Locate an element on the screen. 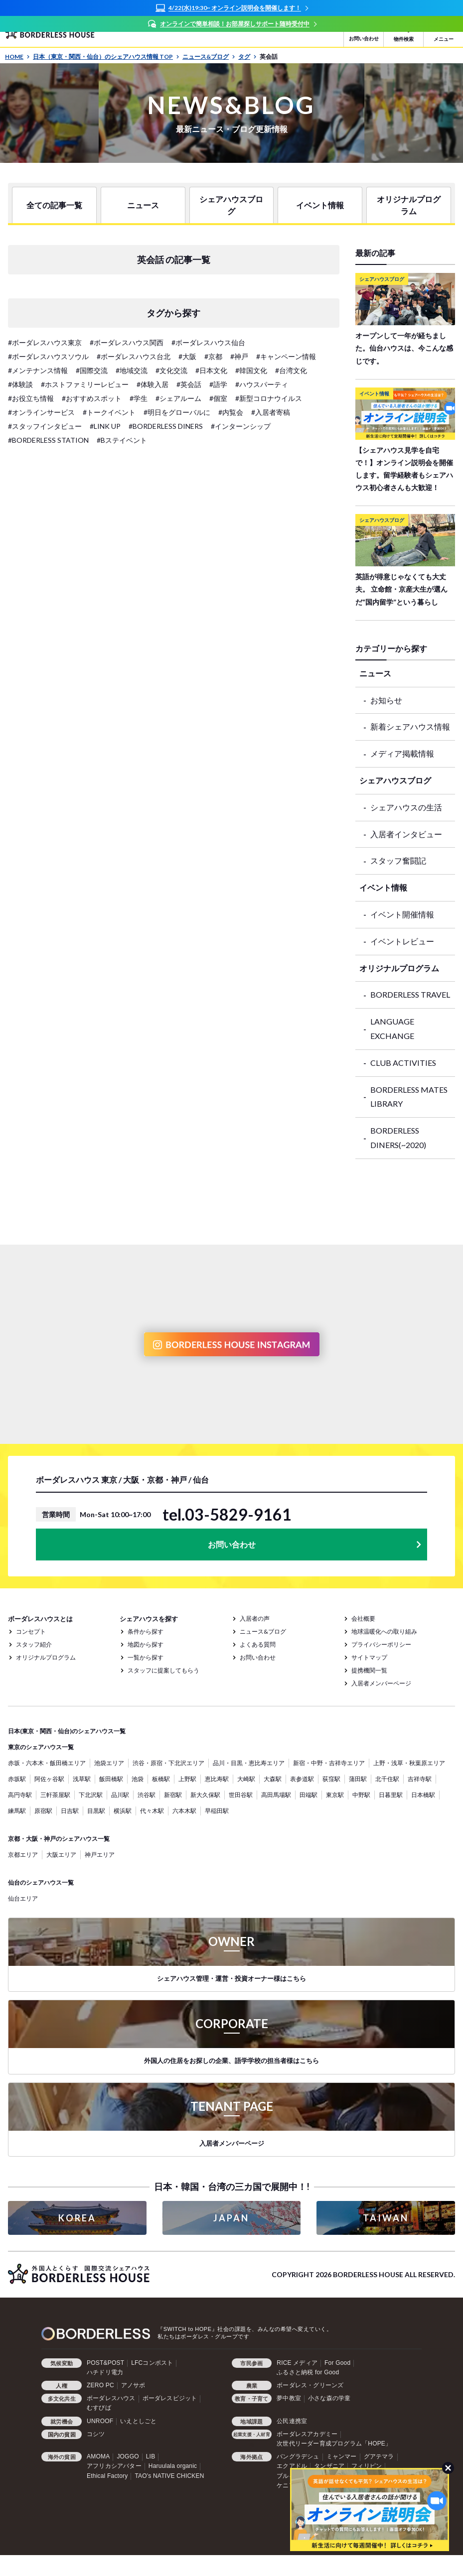 The height and width of the screenshot is (2576, 463). 品川駅 is located at coordinates (120, 1795).